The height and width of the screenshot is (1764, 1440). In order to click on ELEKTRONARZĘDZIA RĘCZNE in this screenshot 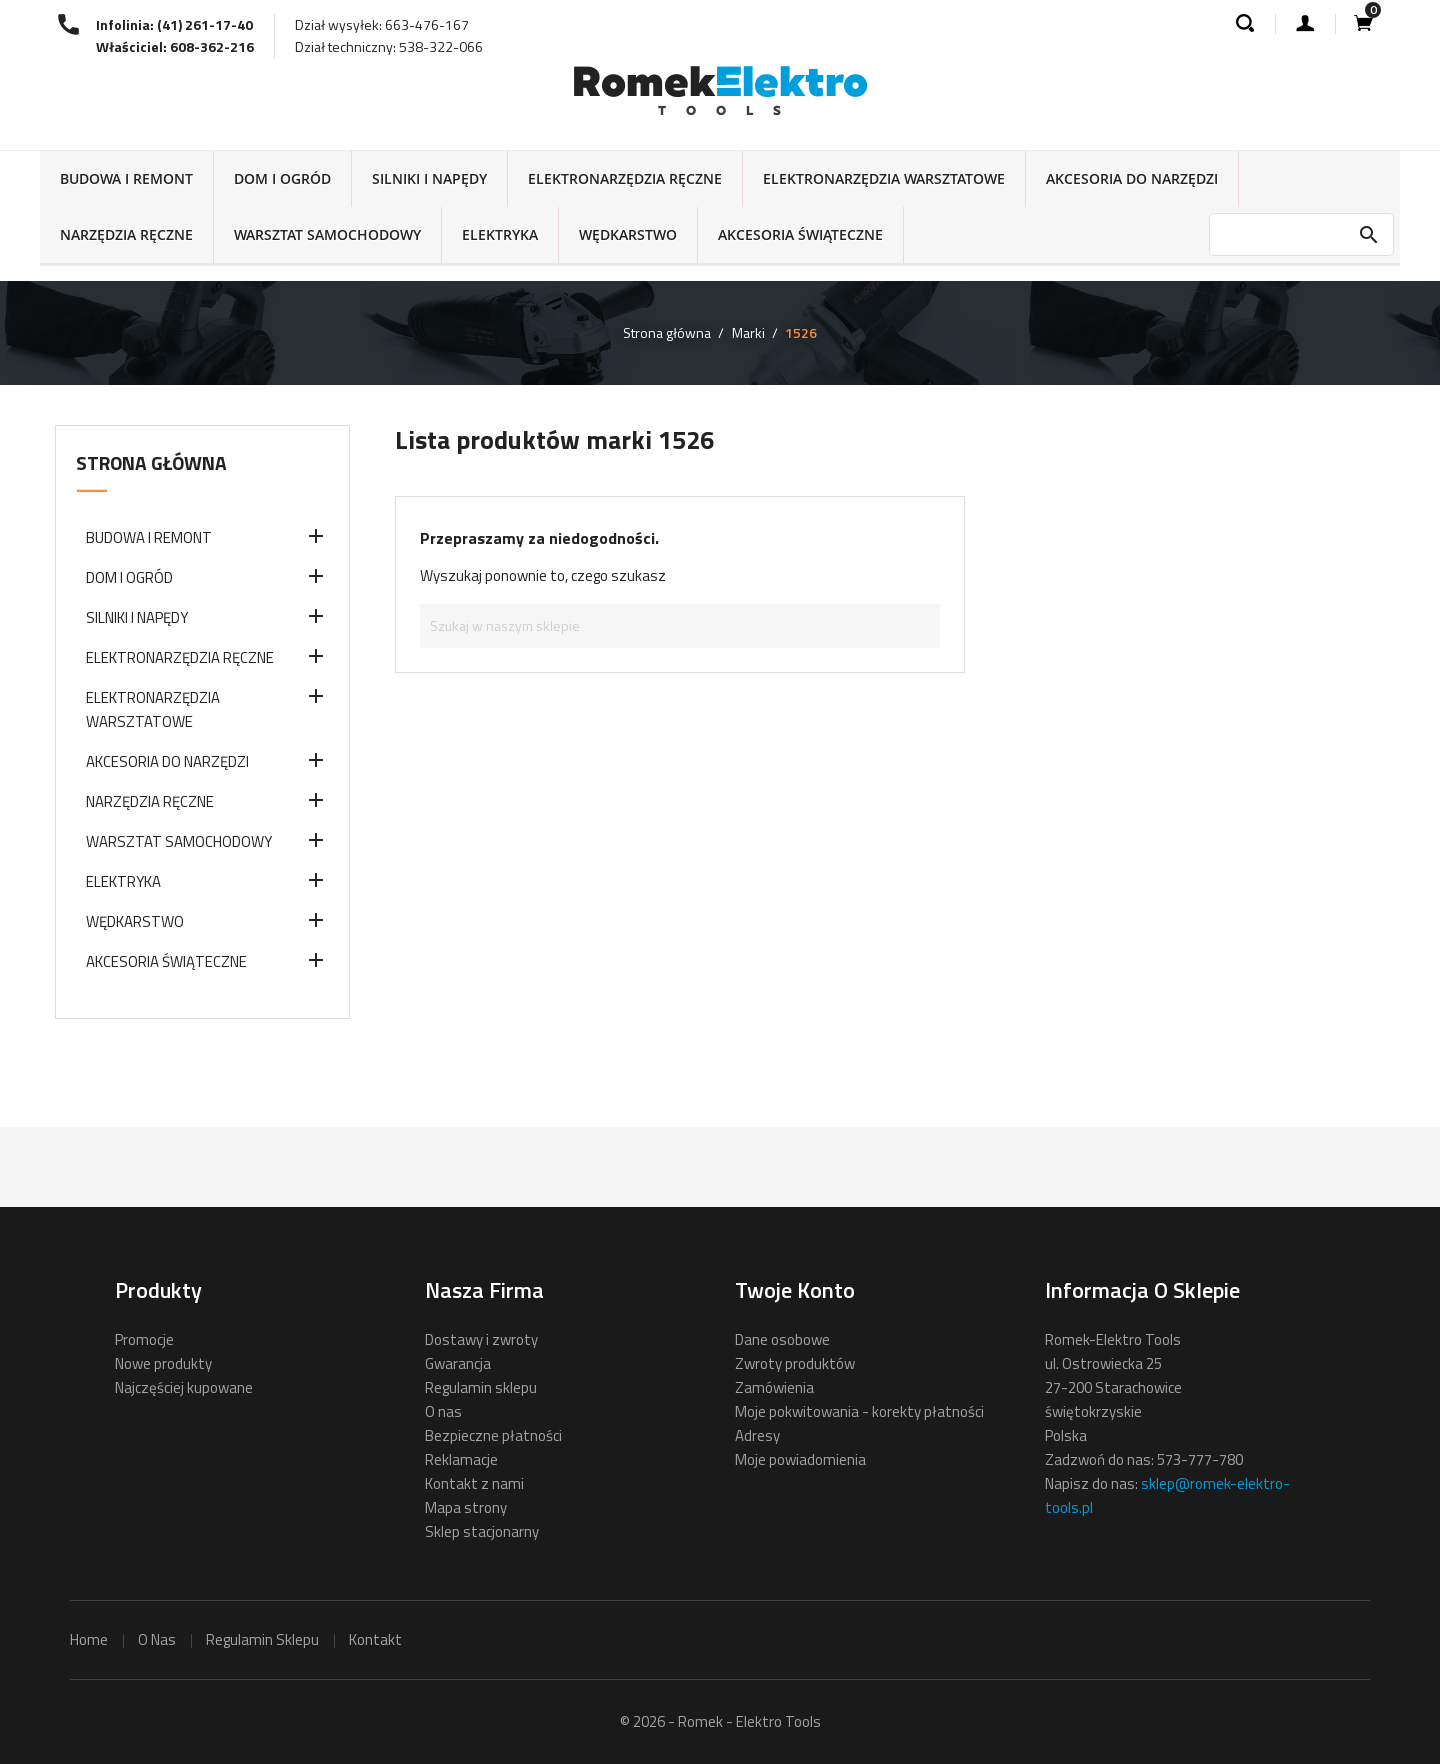, I will do `click(625, 178)`.